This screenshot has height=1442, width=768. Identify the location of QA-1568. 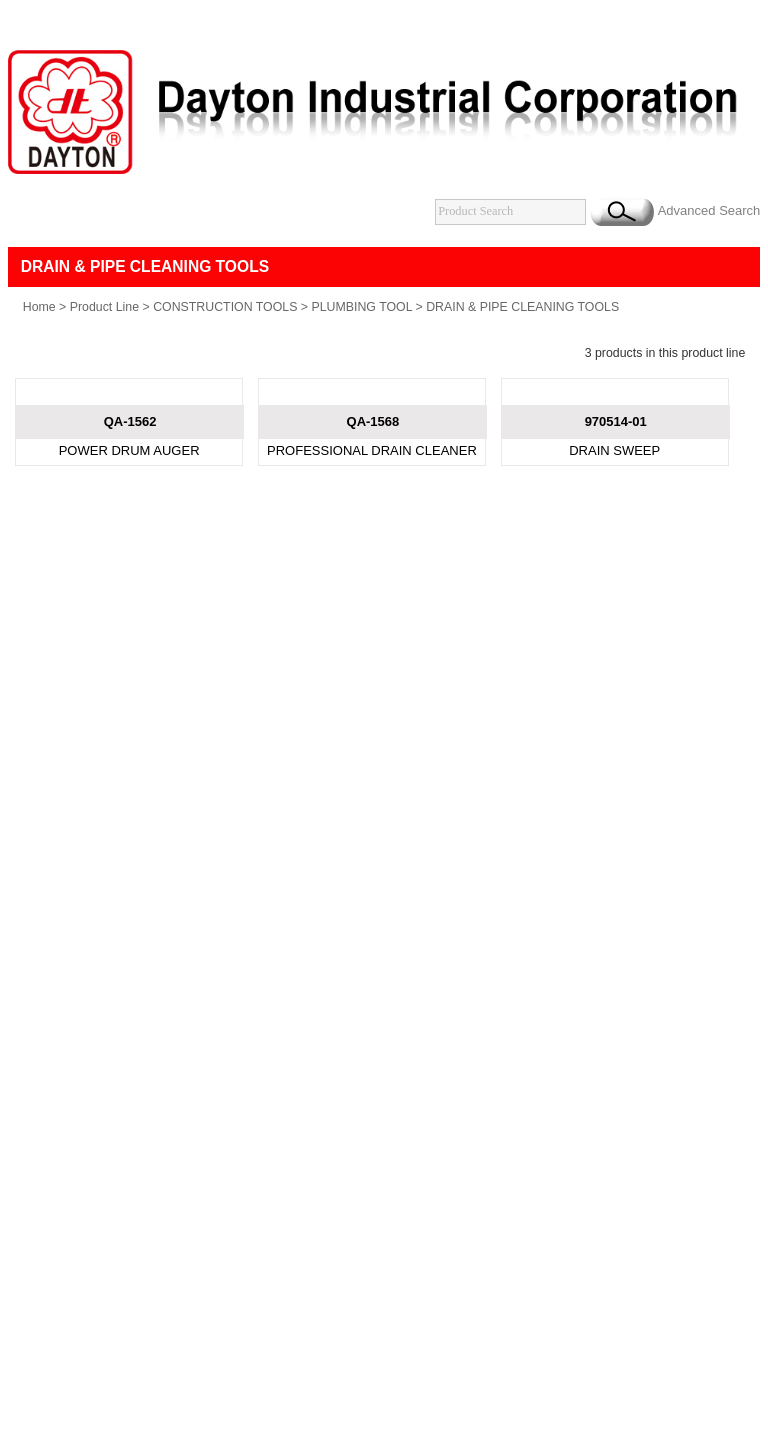
(373, 640).